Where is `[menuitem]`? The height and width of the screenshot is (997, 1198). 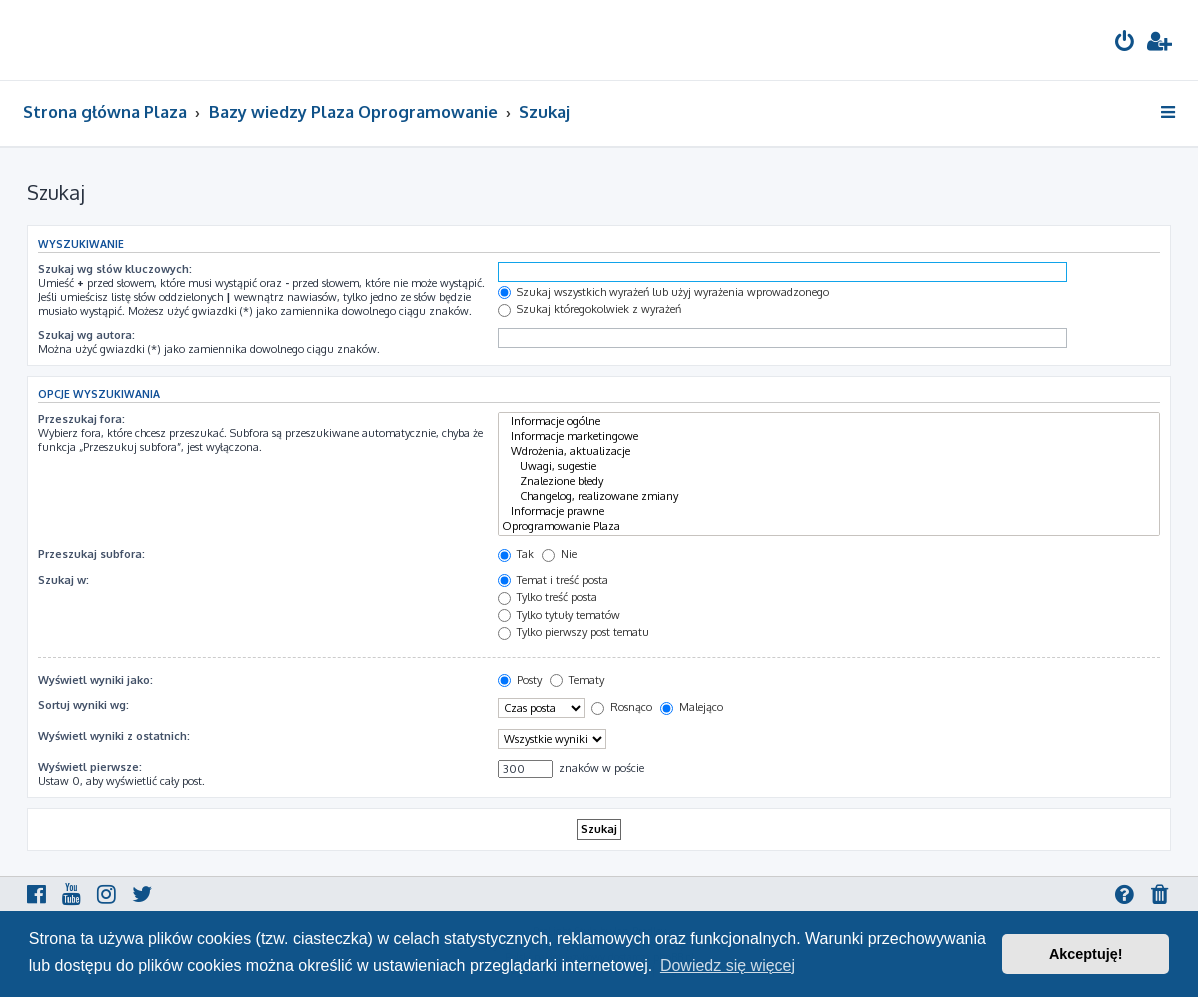 [menuitem] is located at coordinates (1125, 43).